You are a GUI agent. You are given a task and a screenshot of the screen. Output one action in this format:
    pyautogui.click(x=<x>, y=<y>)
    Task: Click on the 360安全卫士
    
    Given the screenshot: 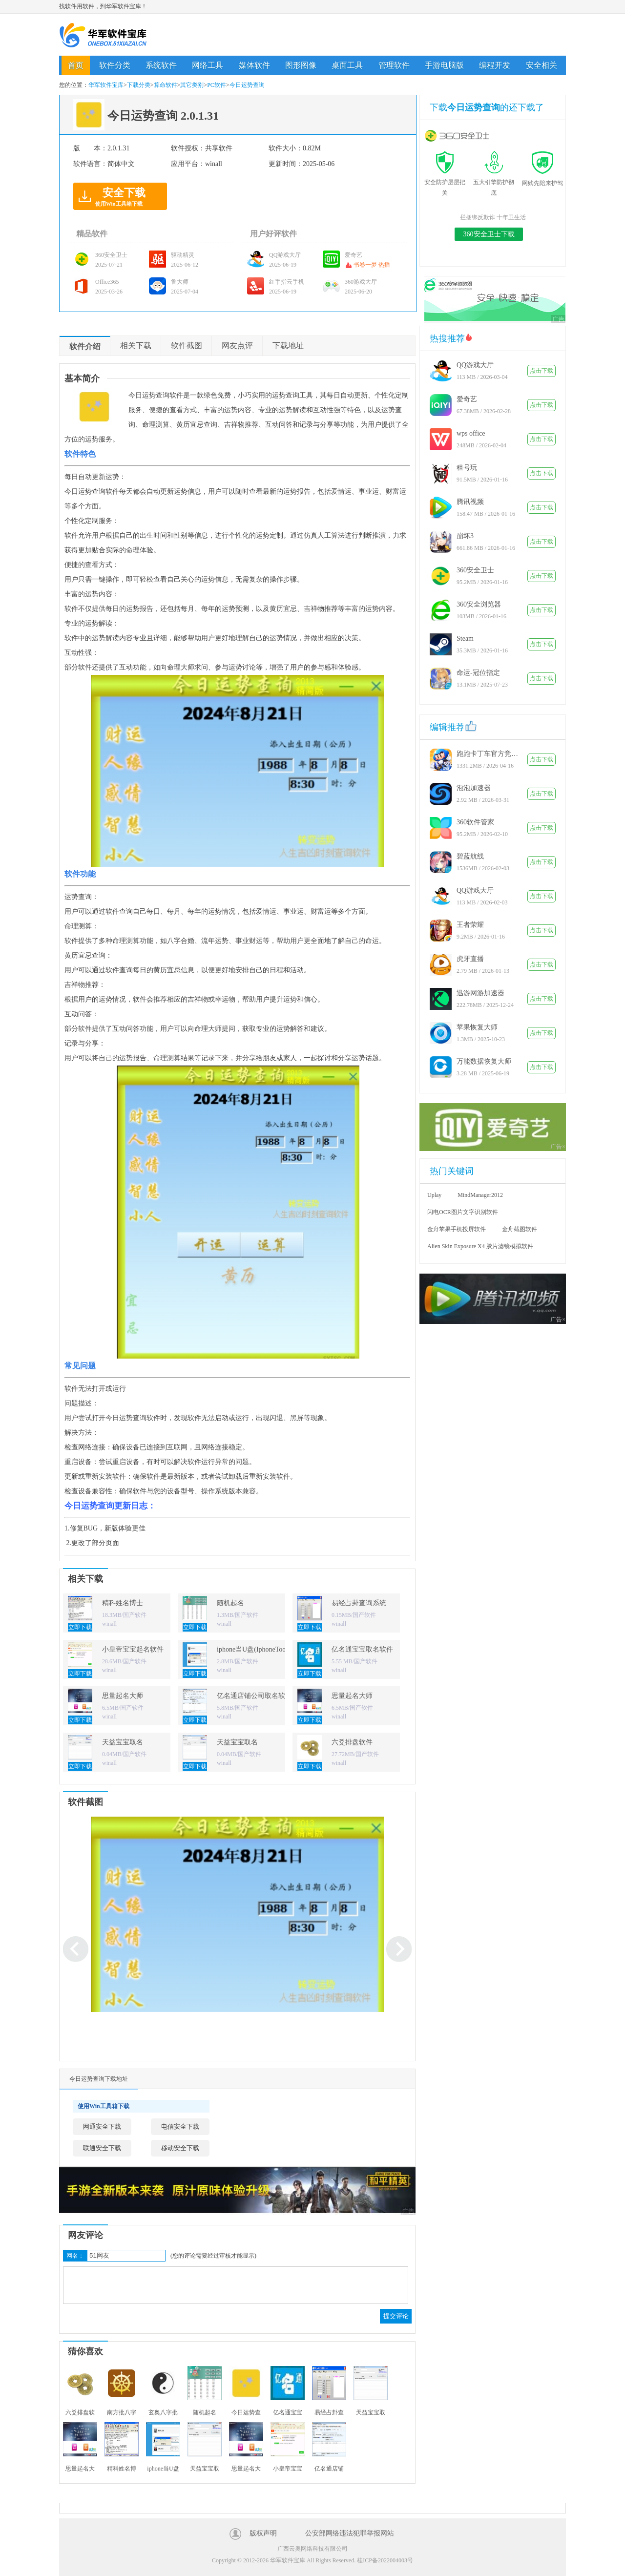 What is the action you would take?
    pyautogui.click(x=475, y=570)
    